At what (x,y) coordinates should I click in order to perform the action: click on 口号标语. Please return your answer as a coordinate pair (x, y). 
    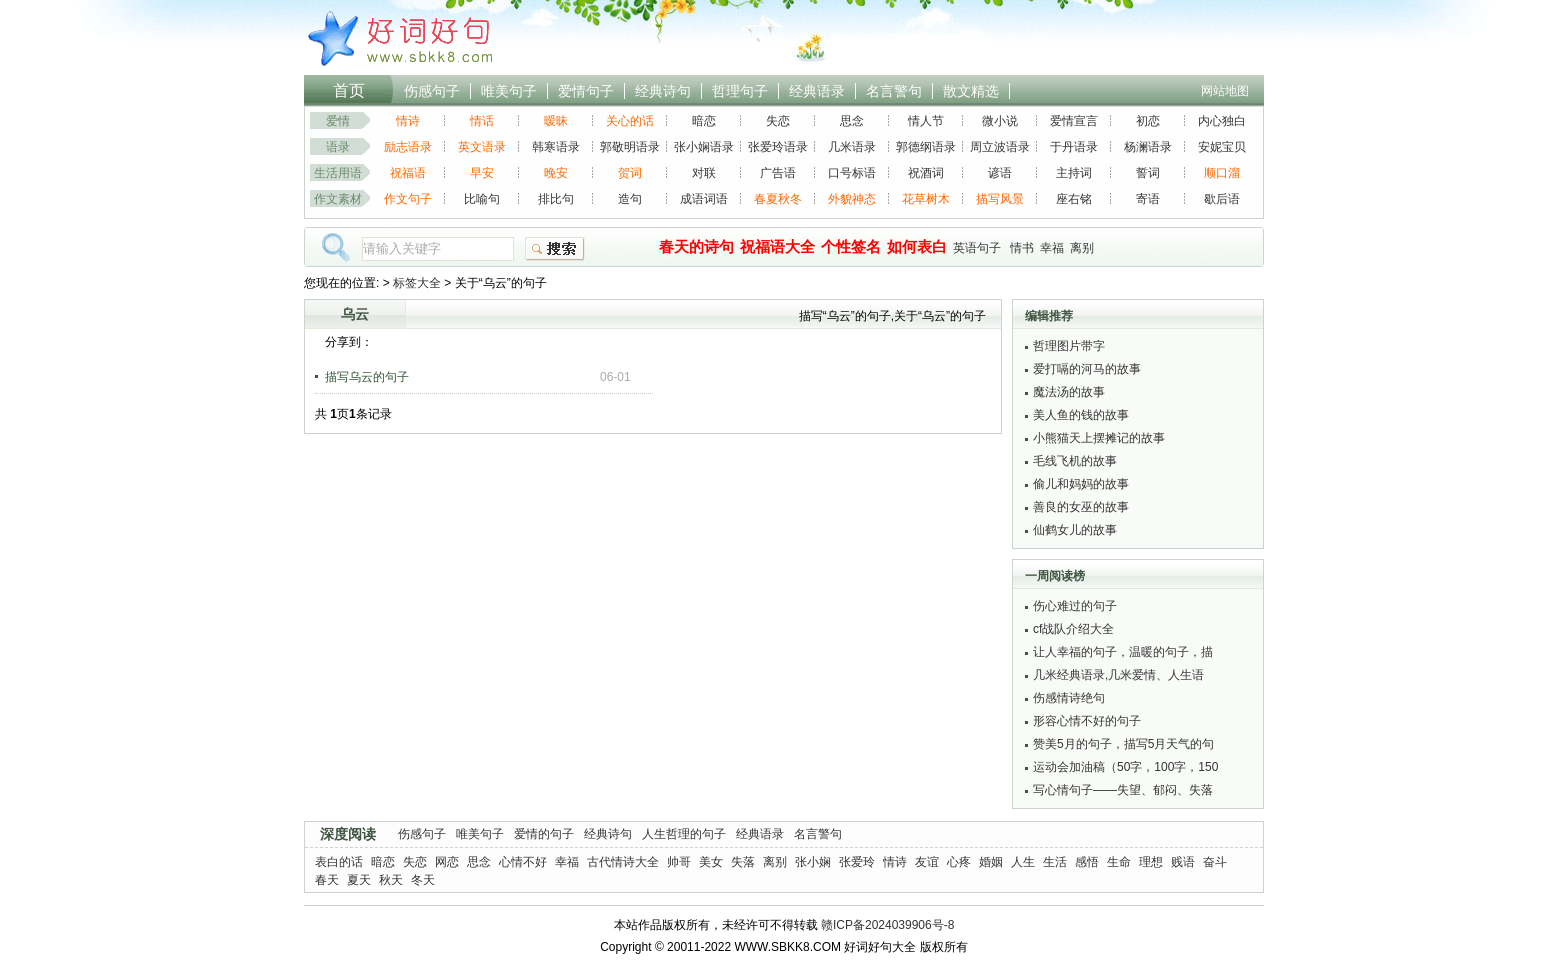
    Looking at the image, I should click on (852, 173).